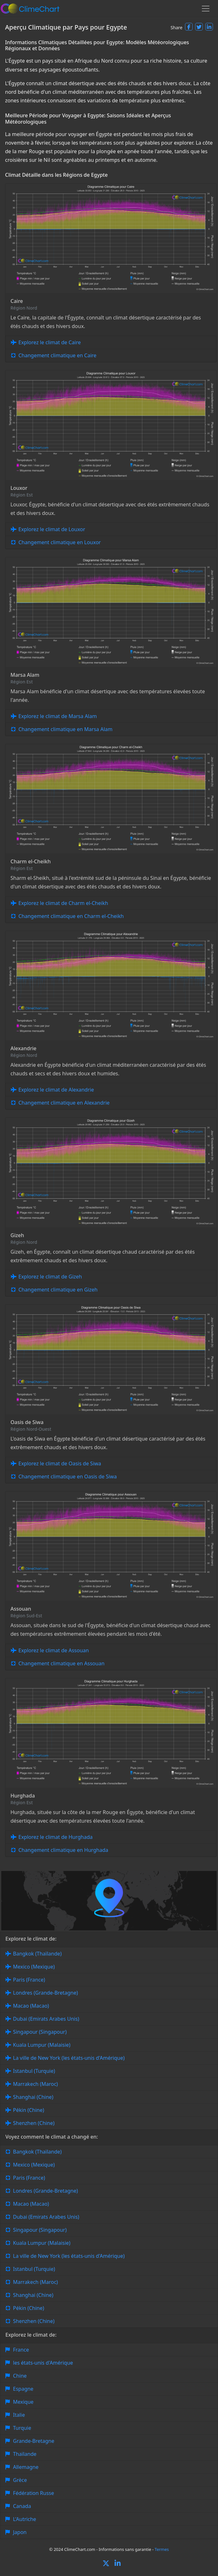  I want to click on Explorez le climat de Assouan, so click(53, 1650).